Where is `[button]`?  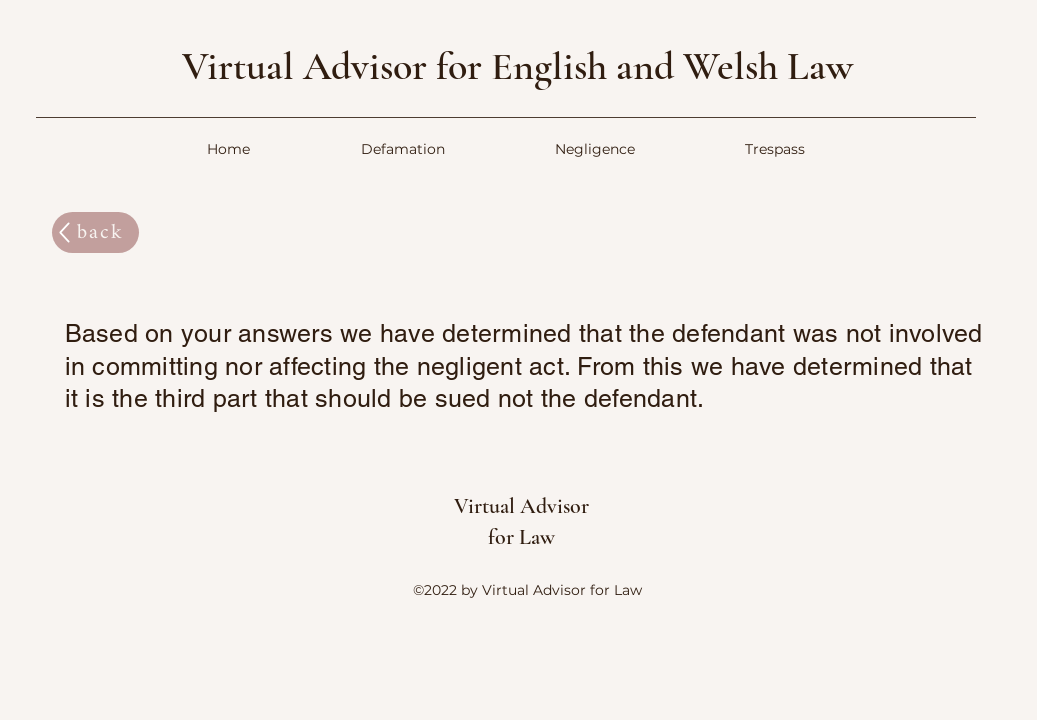
[button] is located at coordinates (403, 149).